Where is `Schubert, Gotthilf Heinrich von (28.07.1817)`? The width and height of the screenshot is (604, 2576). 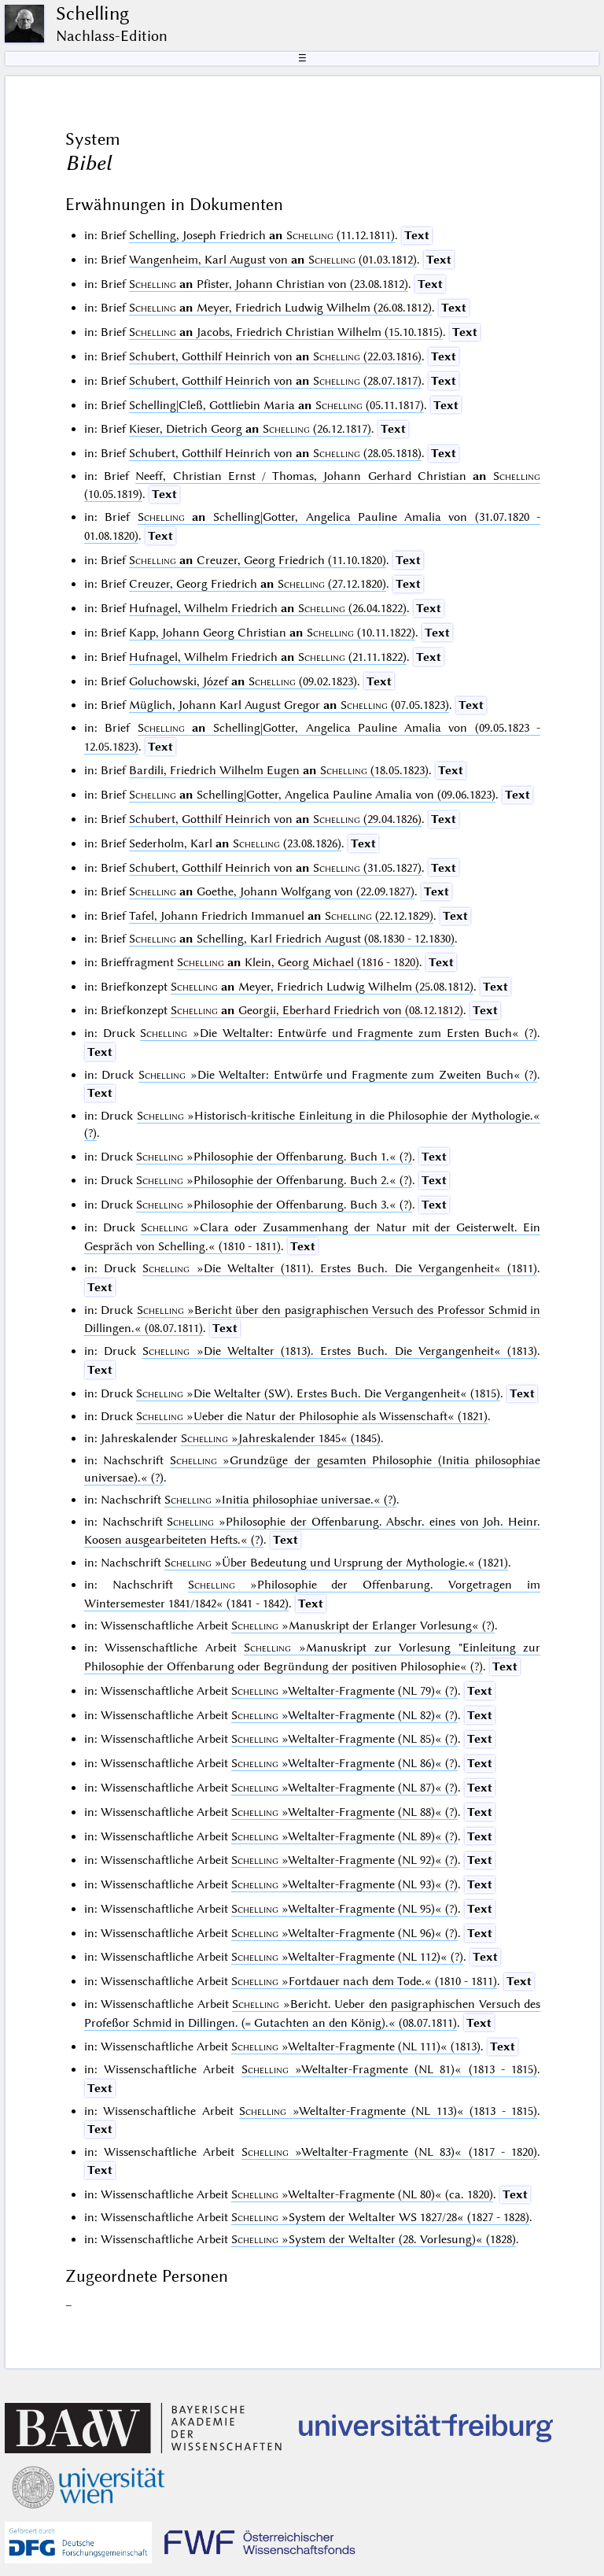 Schubert, Gotthilf Heinrich von (28.07.1817) is located at coordinates (275, 381).